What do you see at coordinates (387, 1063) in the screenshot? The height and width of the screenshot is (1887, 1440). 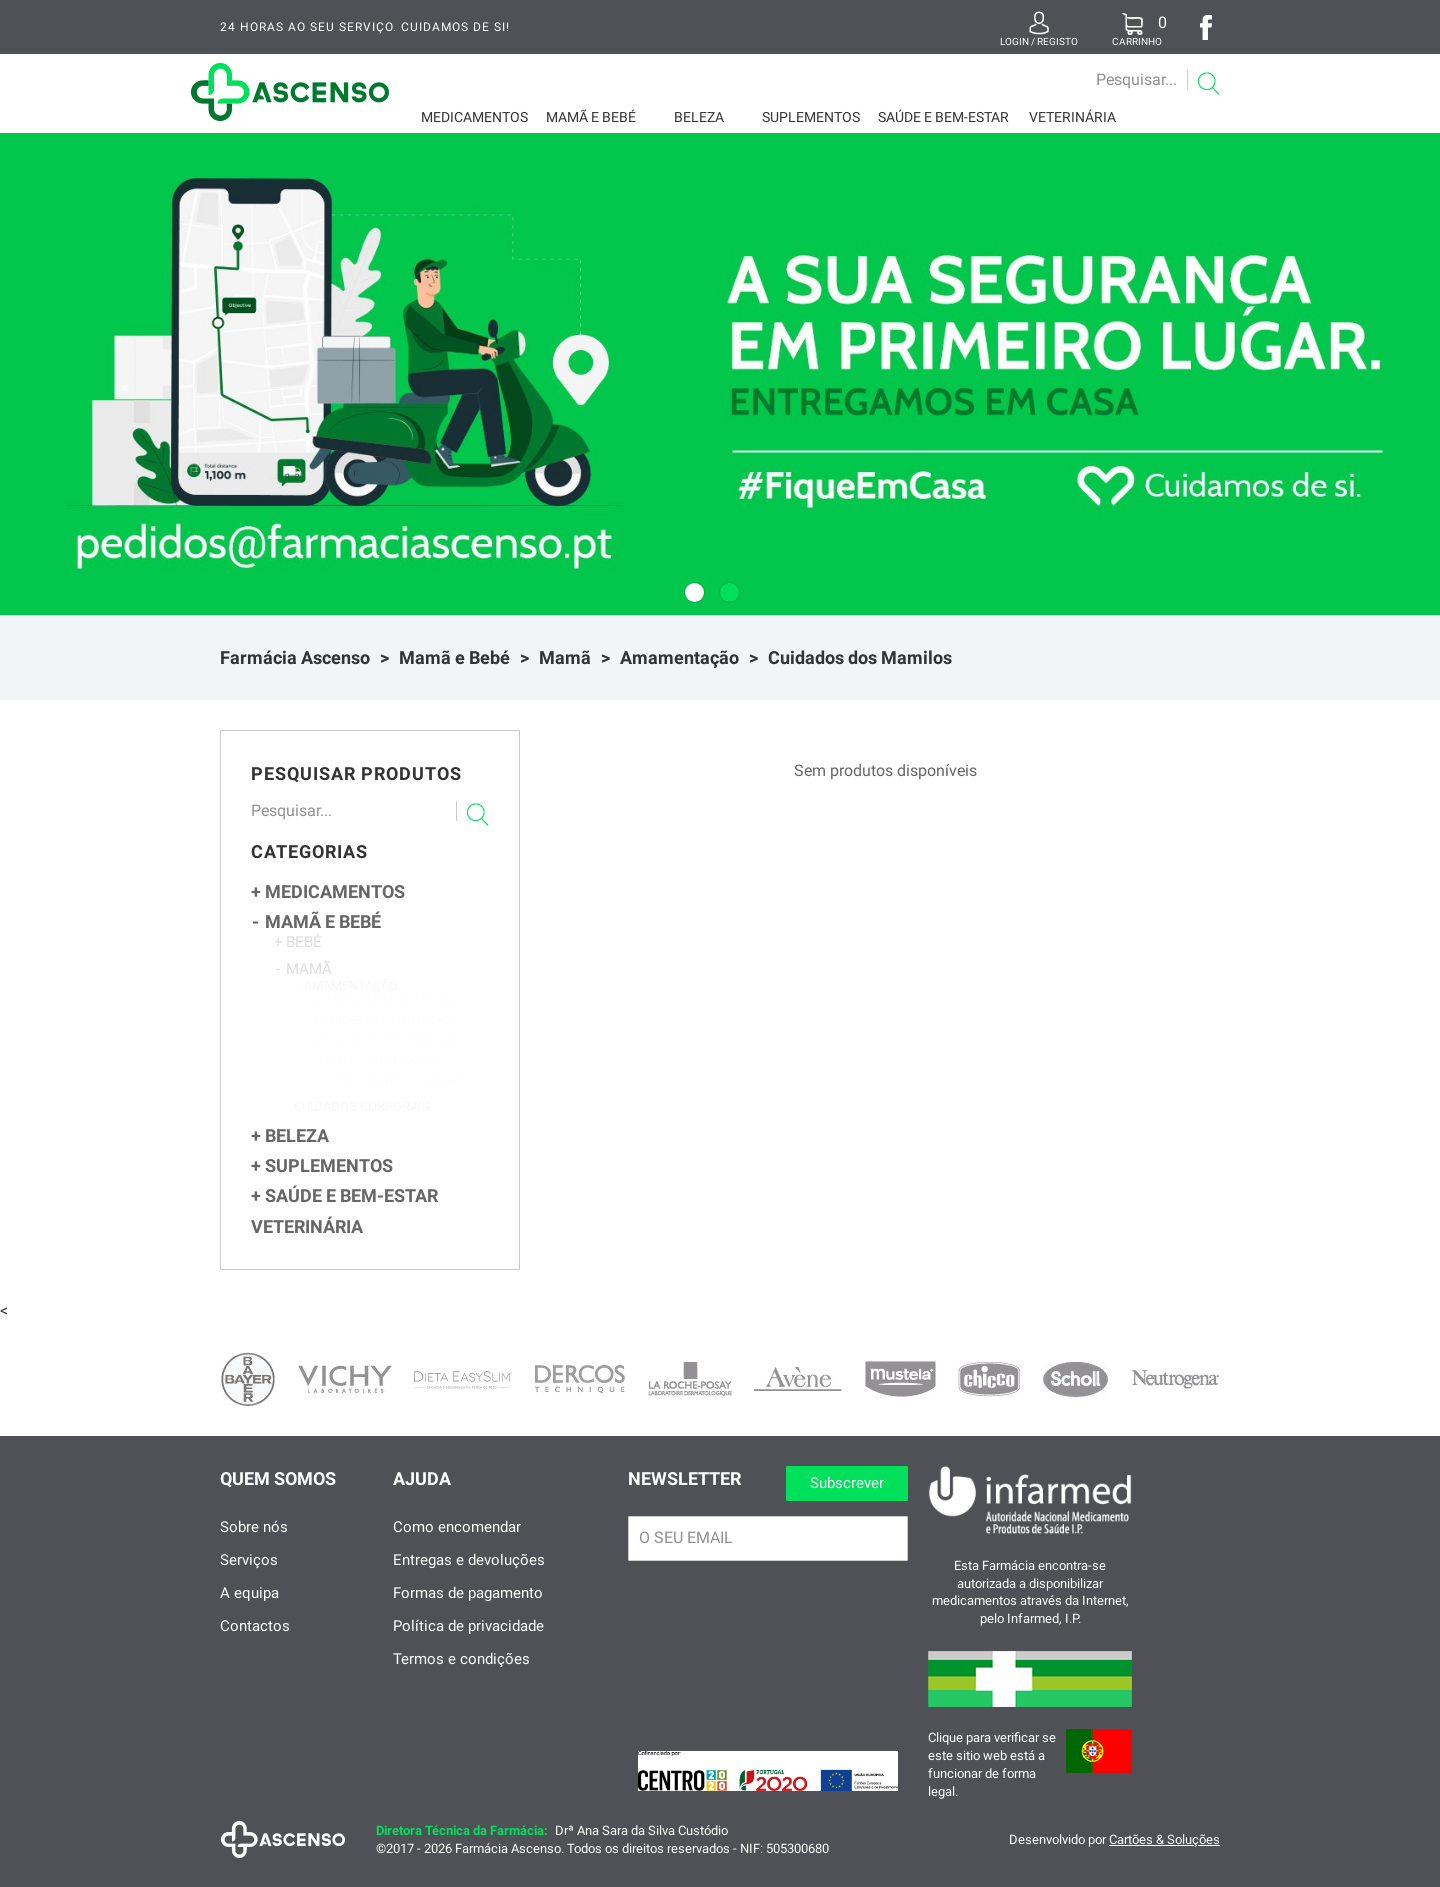 I see `Recolha de Leite Materno` at bounding box center [387, 1063].